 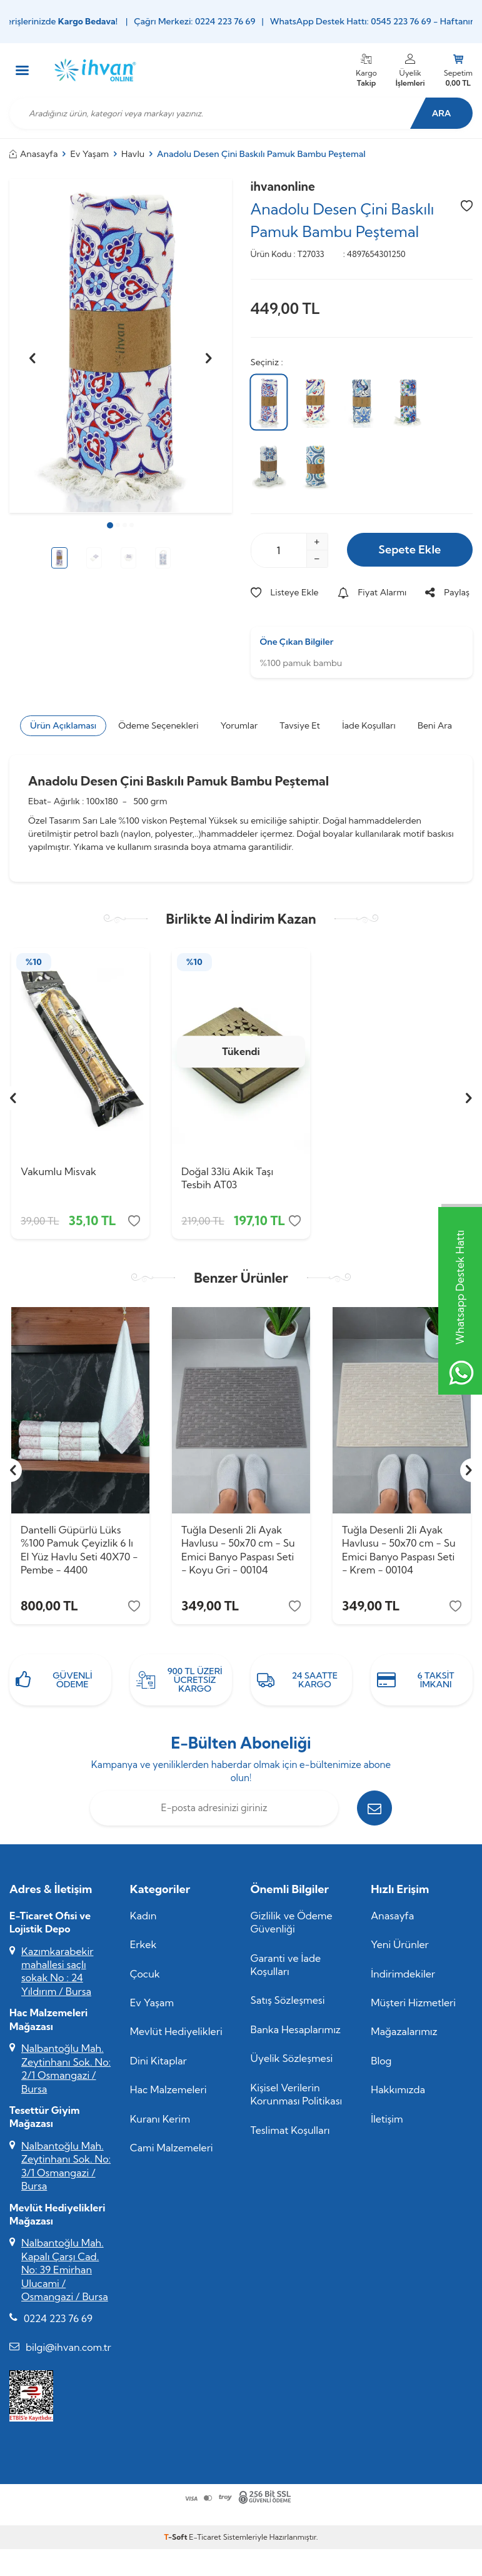 What do you see at coordinates (283, 186) in the screenshot?
I see `ihvanonline` at bounding box center [283, 186].